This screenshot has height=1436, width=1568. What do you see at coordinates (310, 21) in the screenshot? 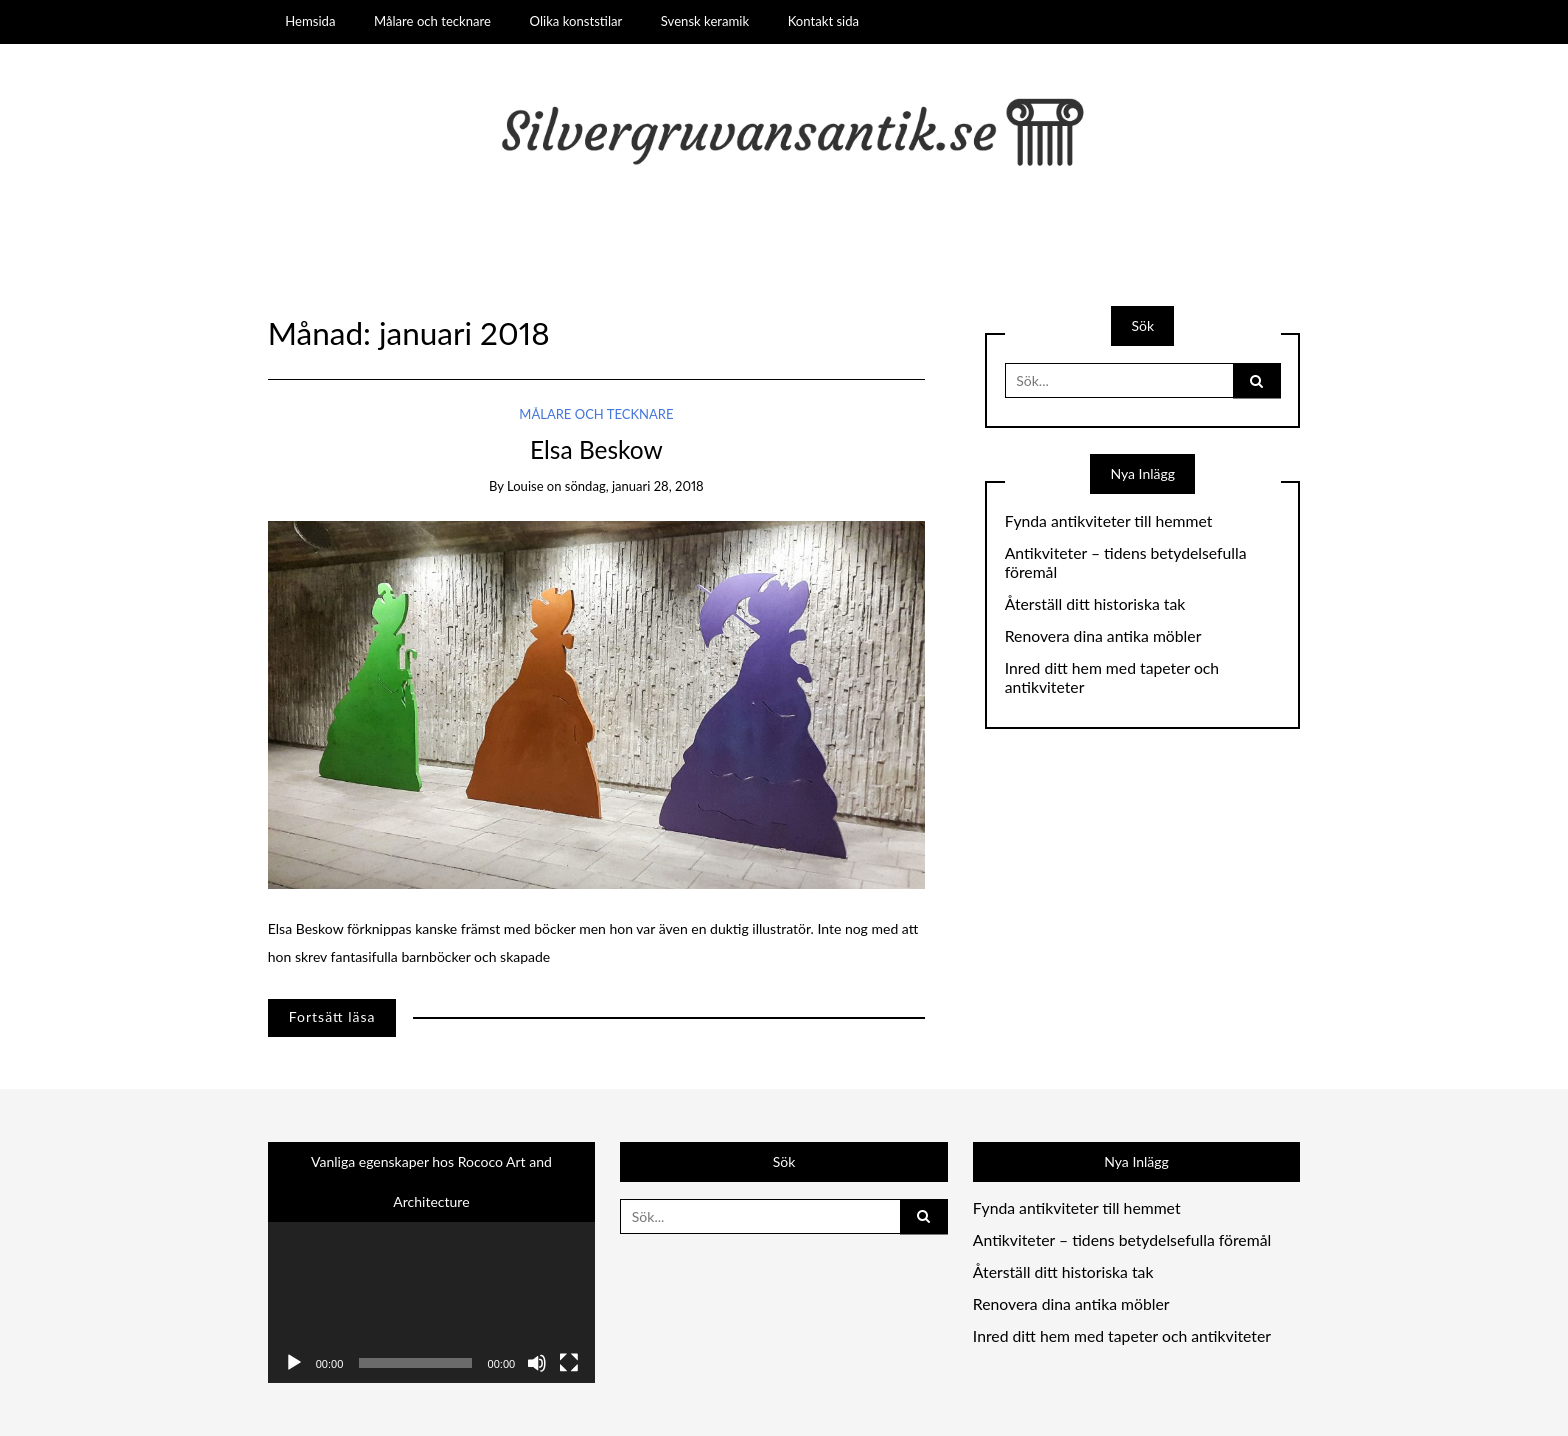
I see `Hemsida` at bounding box center [310, 21].